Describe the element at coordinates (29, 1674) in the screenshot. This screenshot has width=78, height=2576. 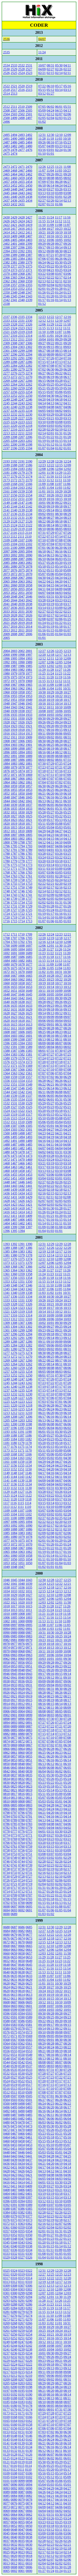
I see `0943` at that location.